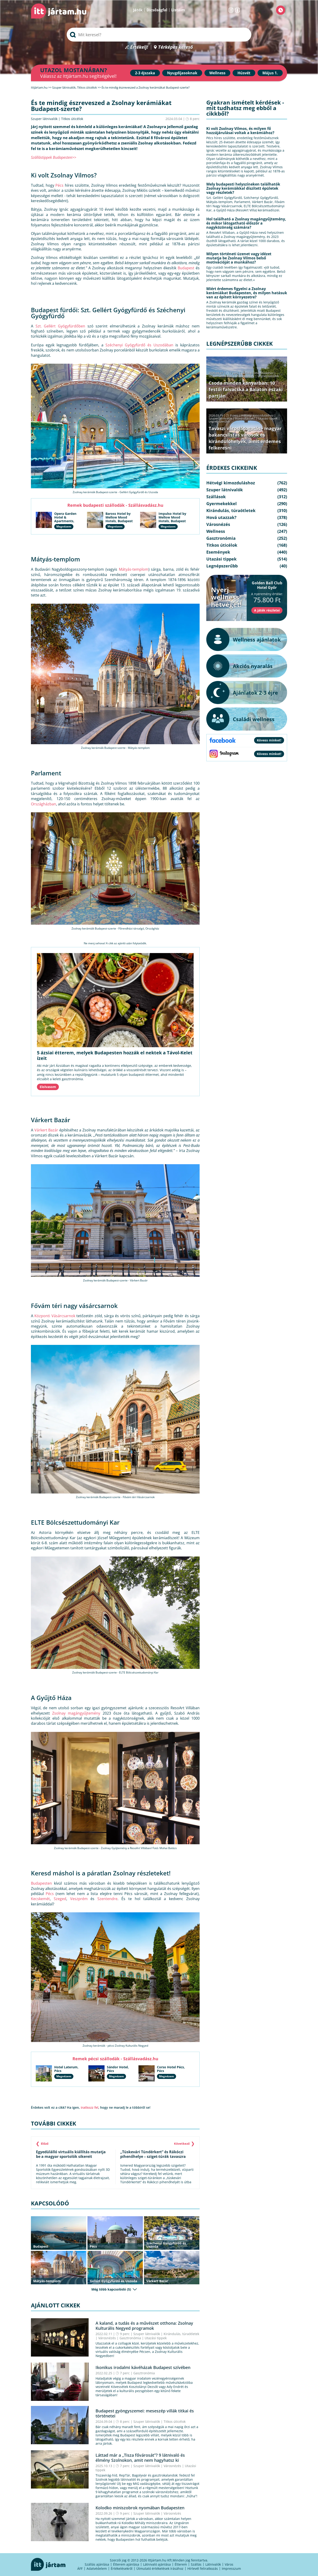  Describe the element at coordinates (144, 2325) in the screenshot. I see `A kaland, a tudás és a művészet otthona: Zsolnay Kulturális Negyed programok` at that location.